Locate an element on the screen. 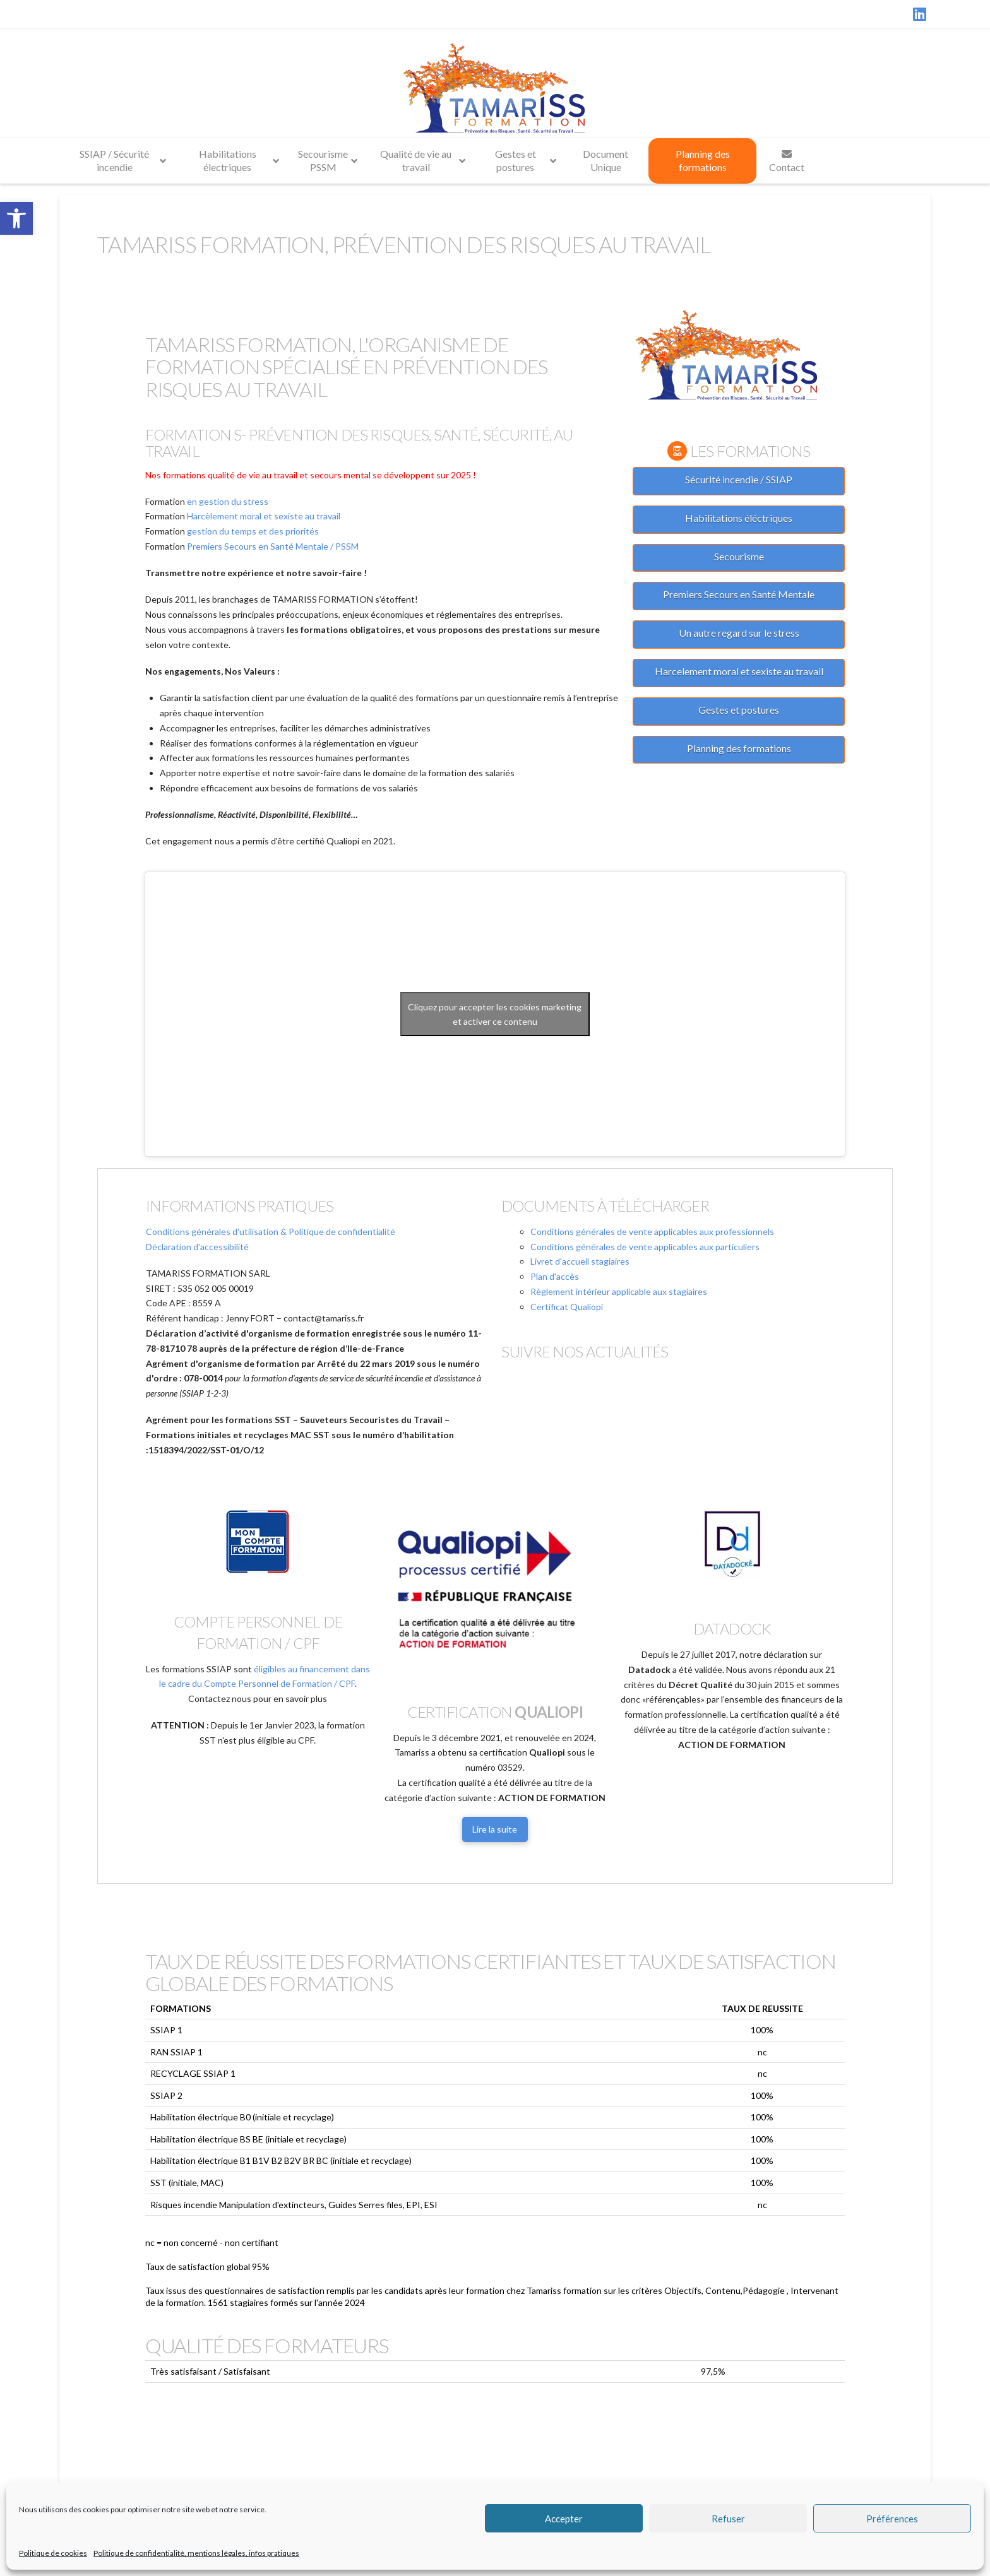 The height and width of the screenshot is (2576, 990). [link] is located at coordinates (16, 218).